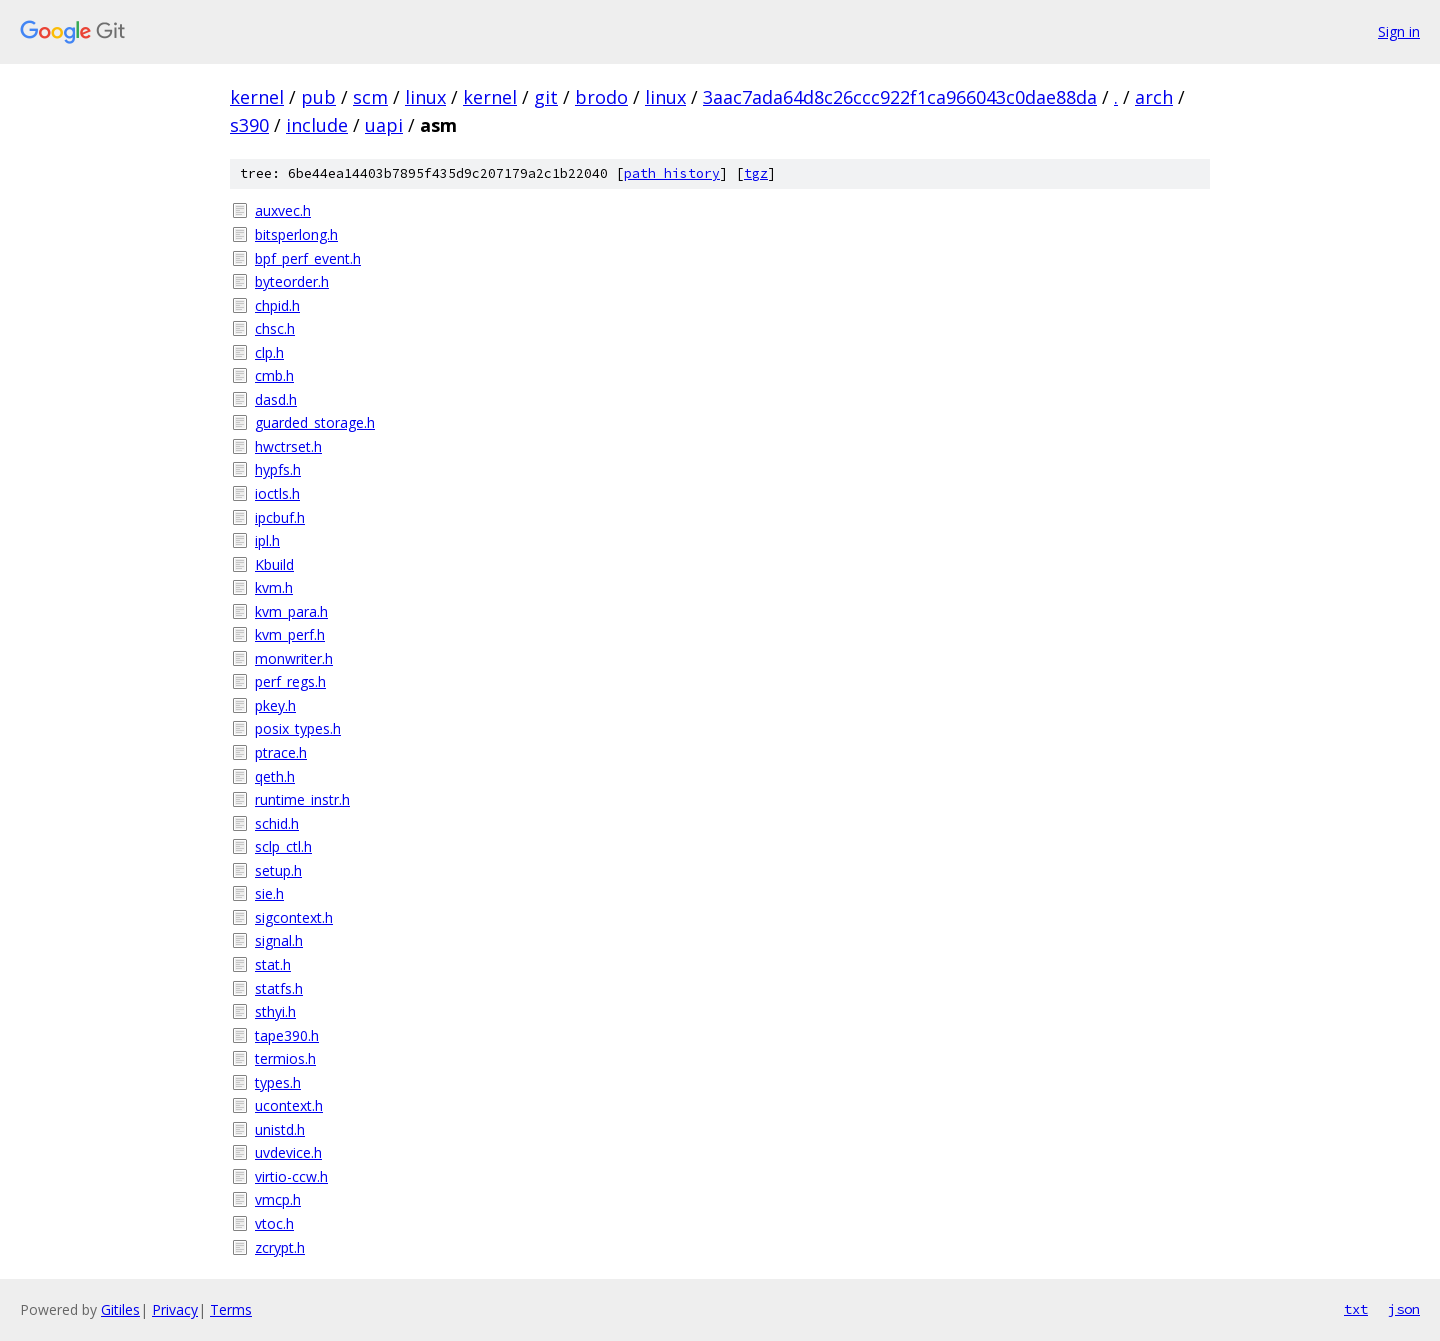 The height and width of the screenshot is (1341, 1440). I want to click on qeth.h, so click(275, 776).